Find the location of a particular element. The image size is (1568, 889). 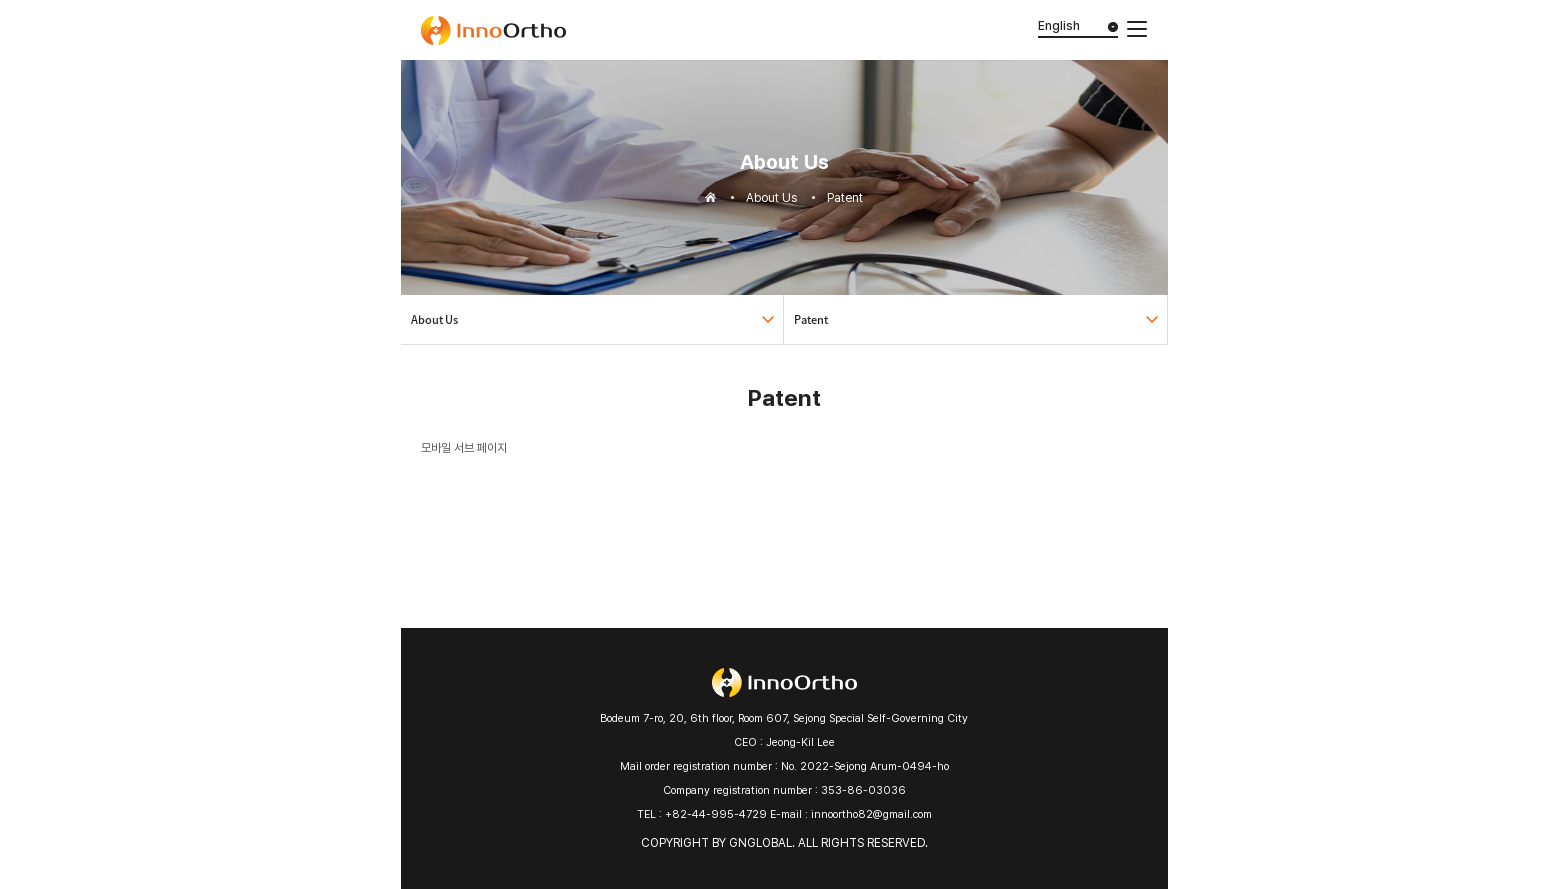

English is located at coordinates (1059, 26).